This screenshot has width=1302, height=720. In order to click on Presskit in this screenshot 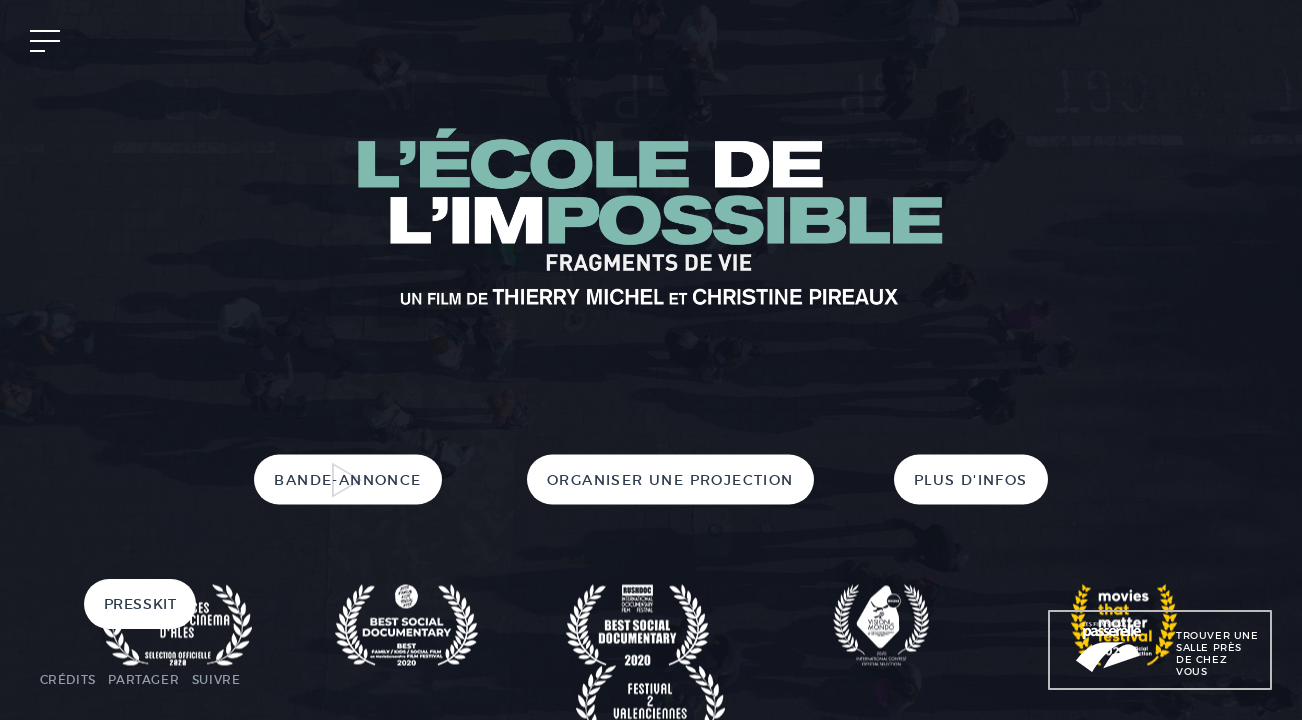, I will do `click(140, 604)`.